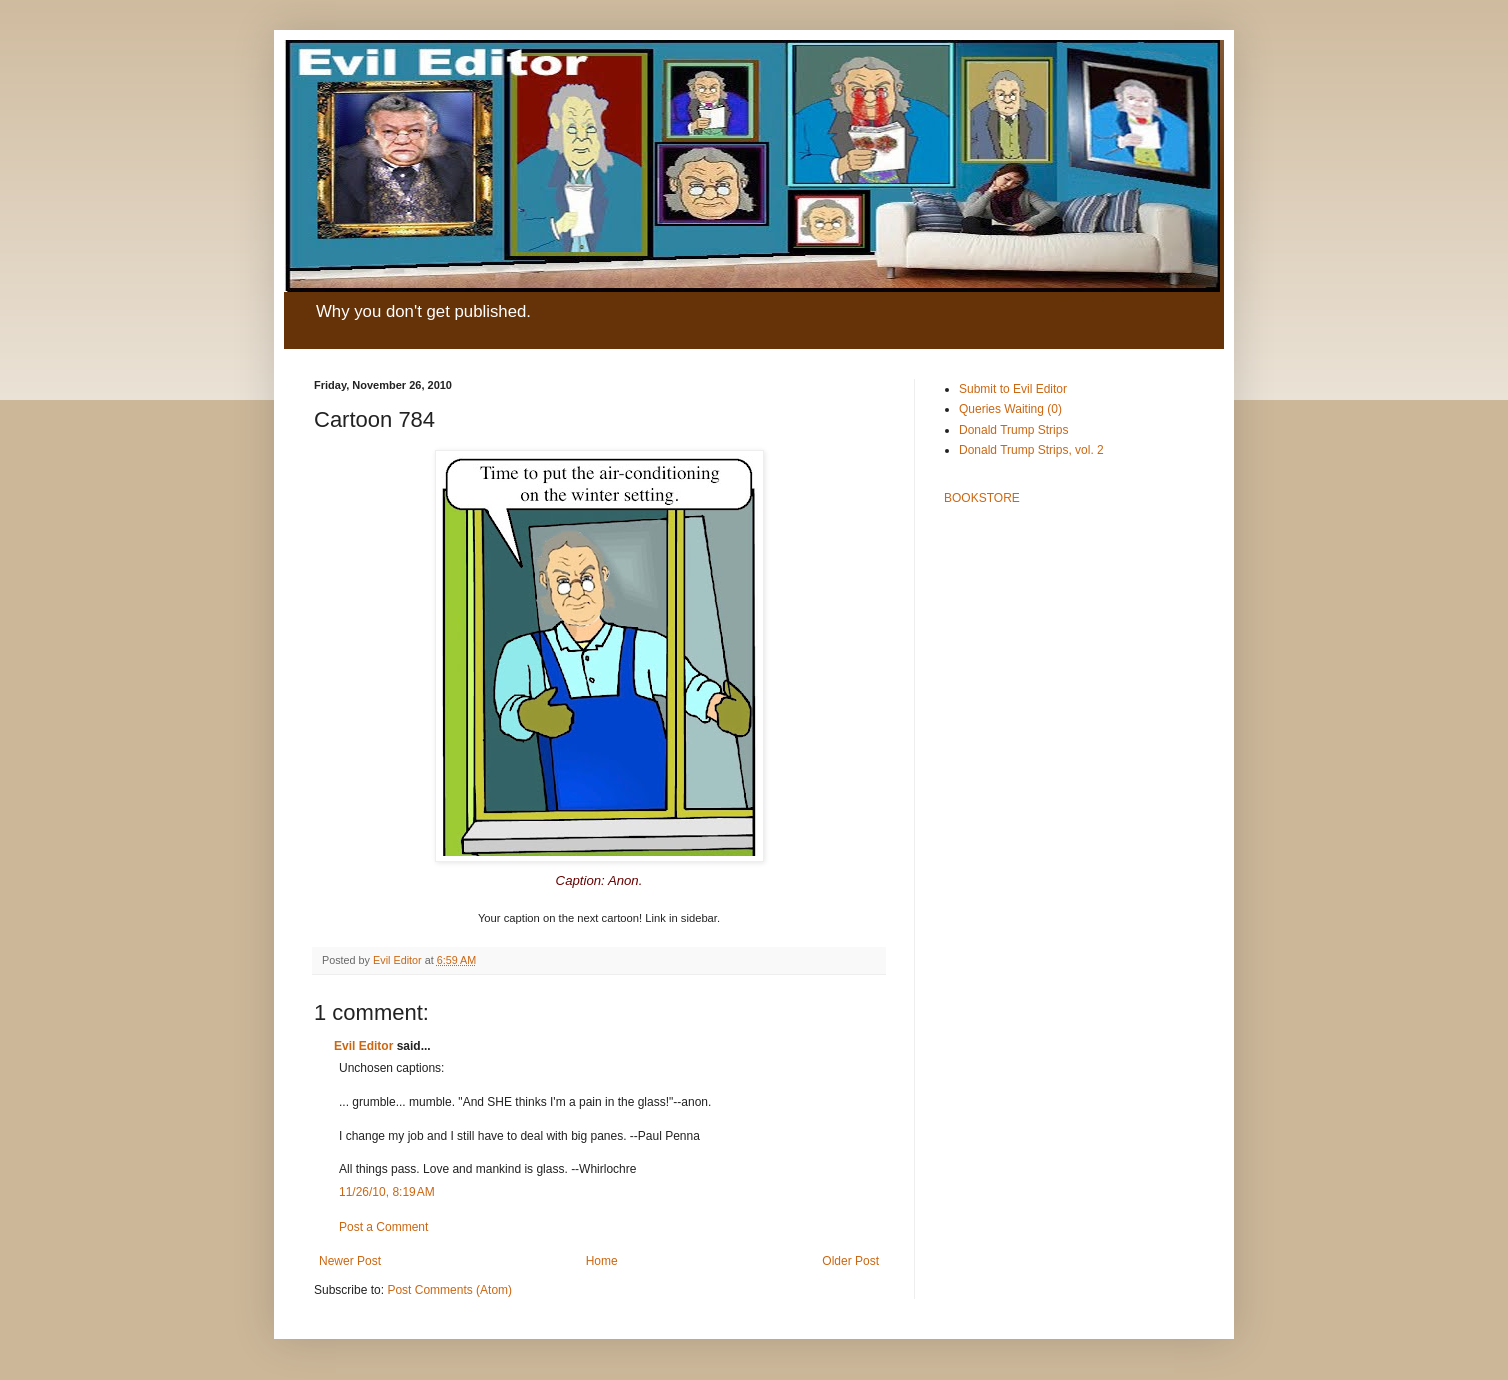 The width and height of the screenshot is (1508, 1380). I want to click on Donald Trump Strips, vol. 2, so click(1031, 450).